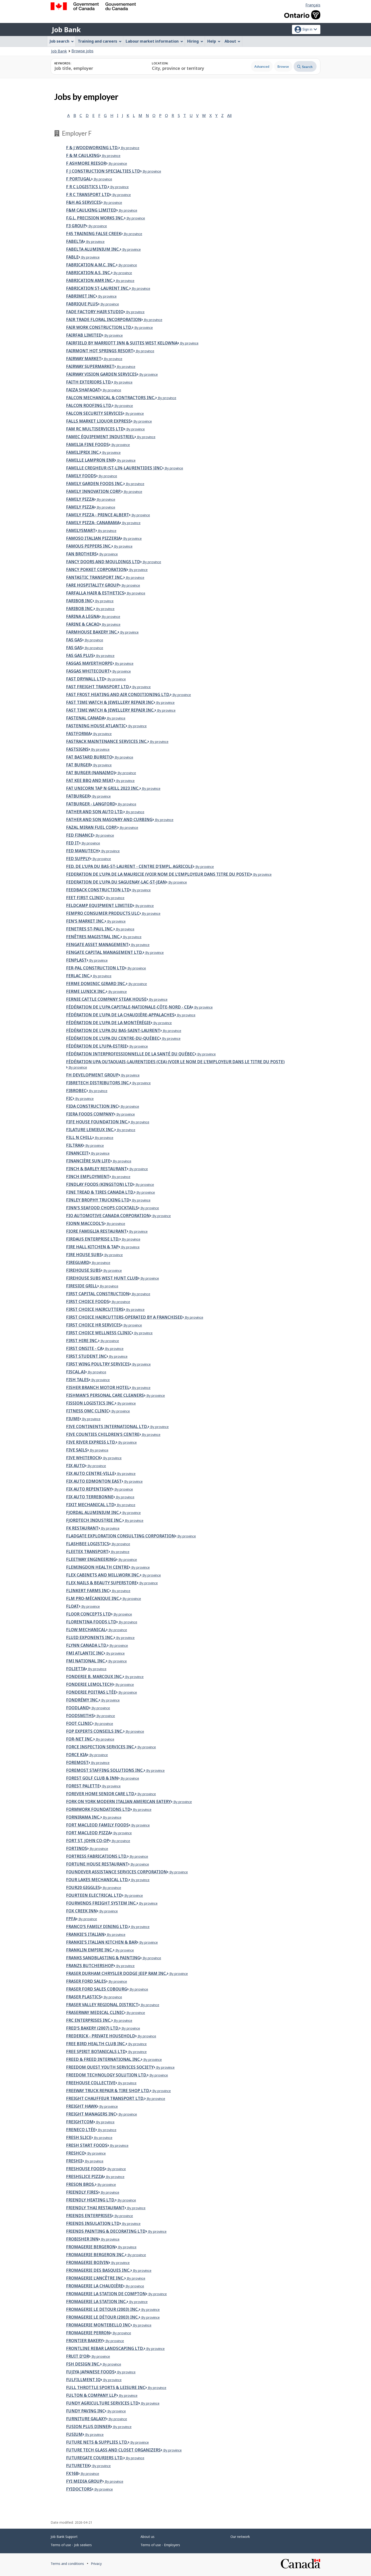  Describe the element at coordinates (71, 2545) in the screenshot. I see `Terms of use - Job seekers` at that location.